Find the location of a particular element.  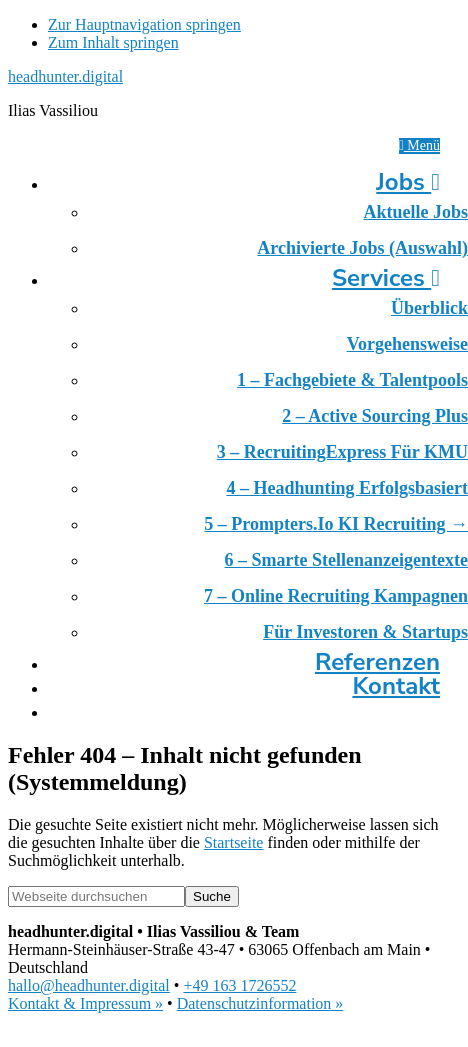

Überblick is located at coordinates (429, 308).